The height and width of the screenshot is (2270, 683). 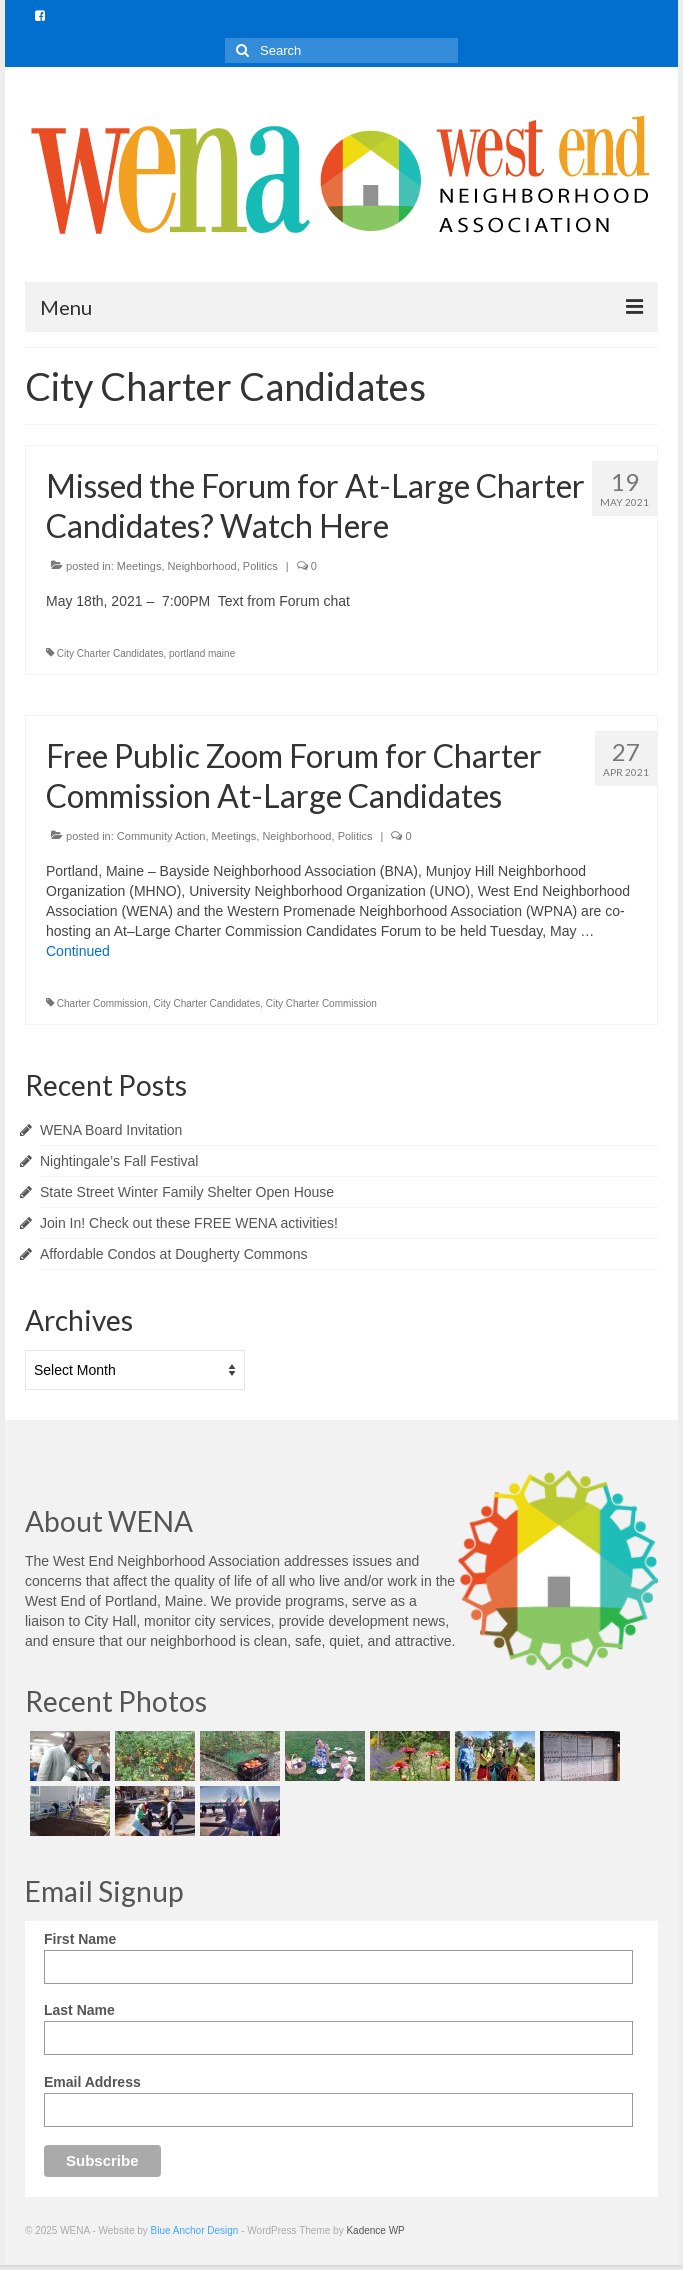 What do you see at coordinates (139, 566) in the screenshot?
I see `Meetings` at bounding box center [139, 566].